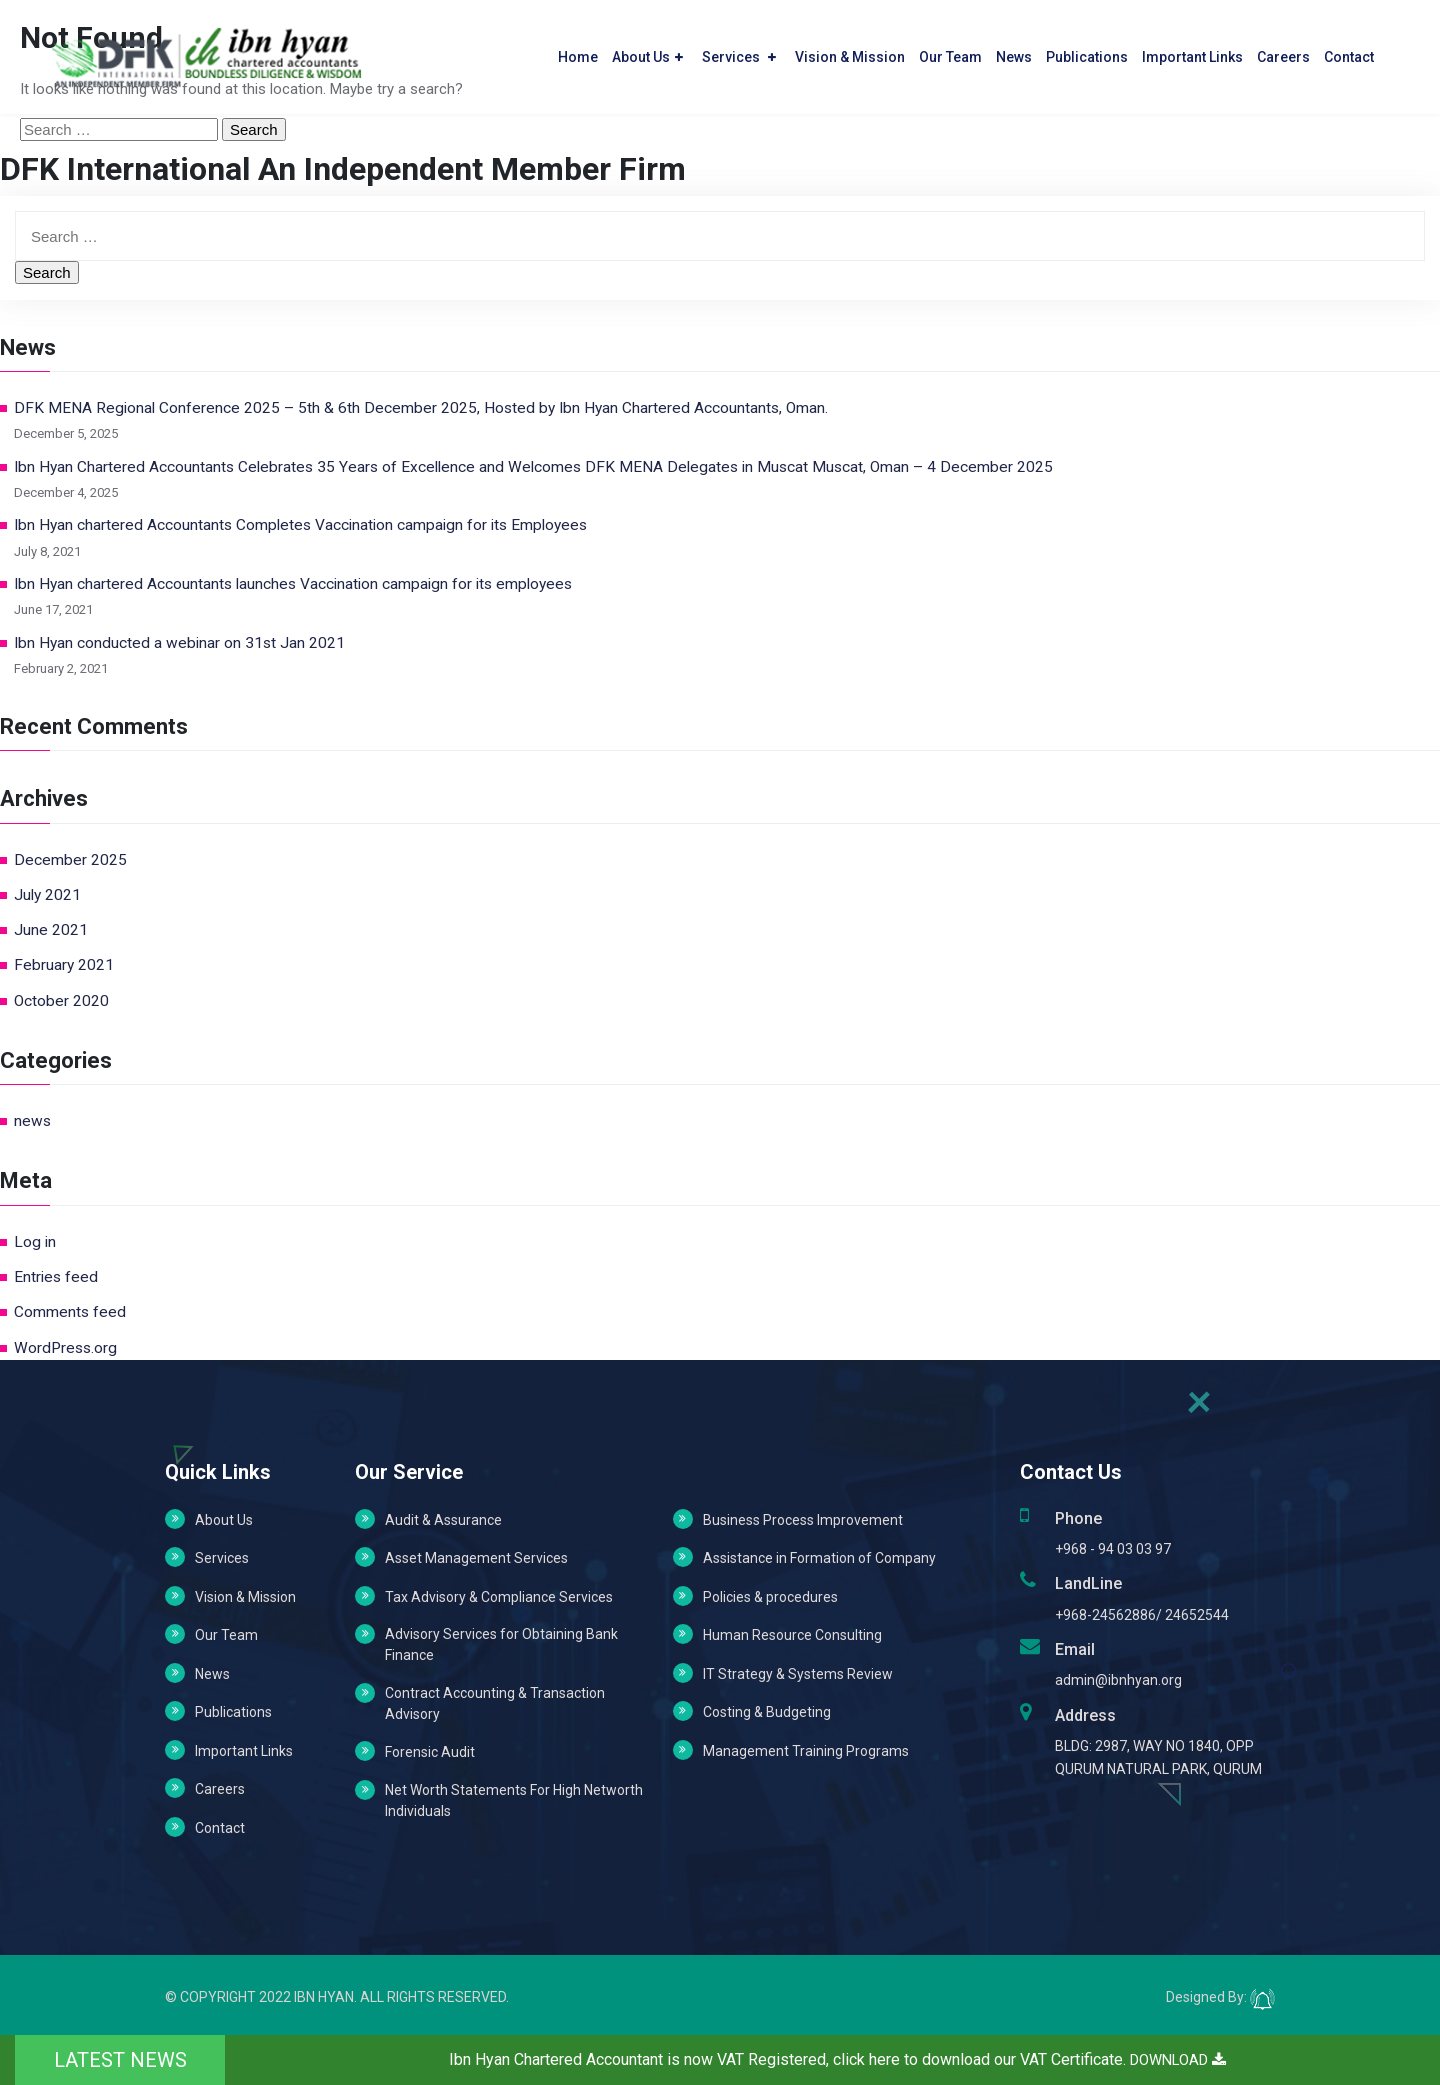  I want to click on February 2021, so click(64, 965).